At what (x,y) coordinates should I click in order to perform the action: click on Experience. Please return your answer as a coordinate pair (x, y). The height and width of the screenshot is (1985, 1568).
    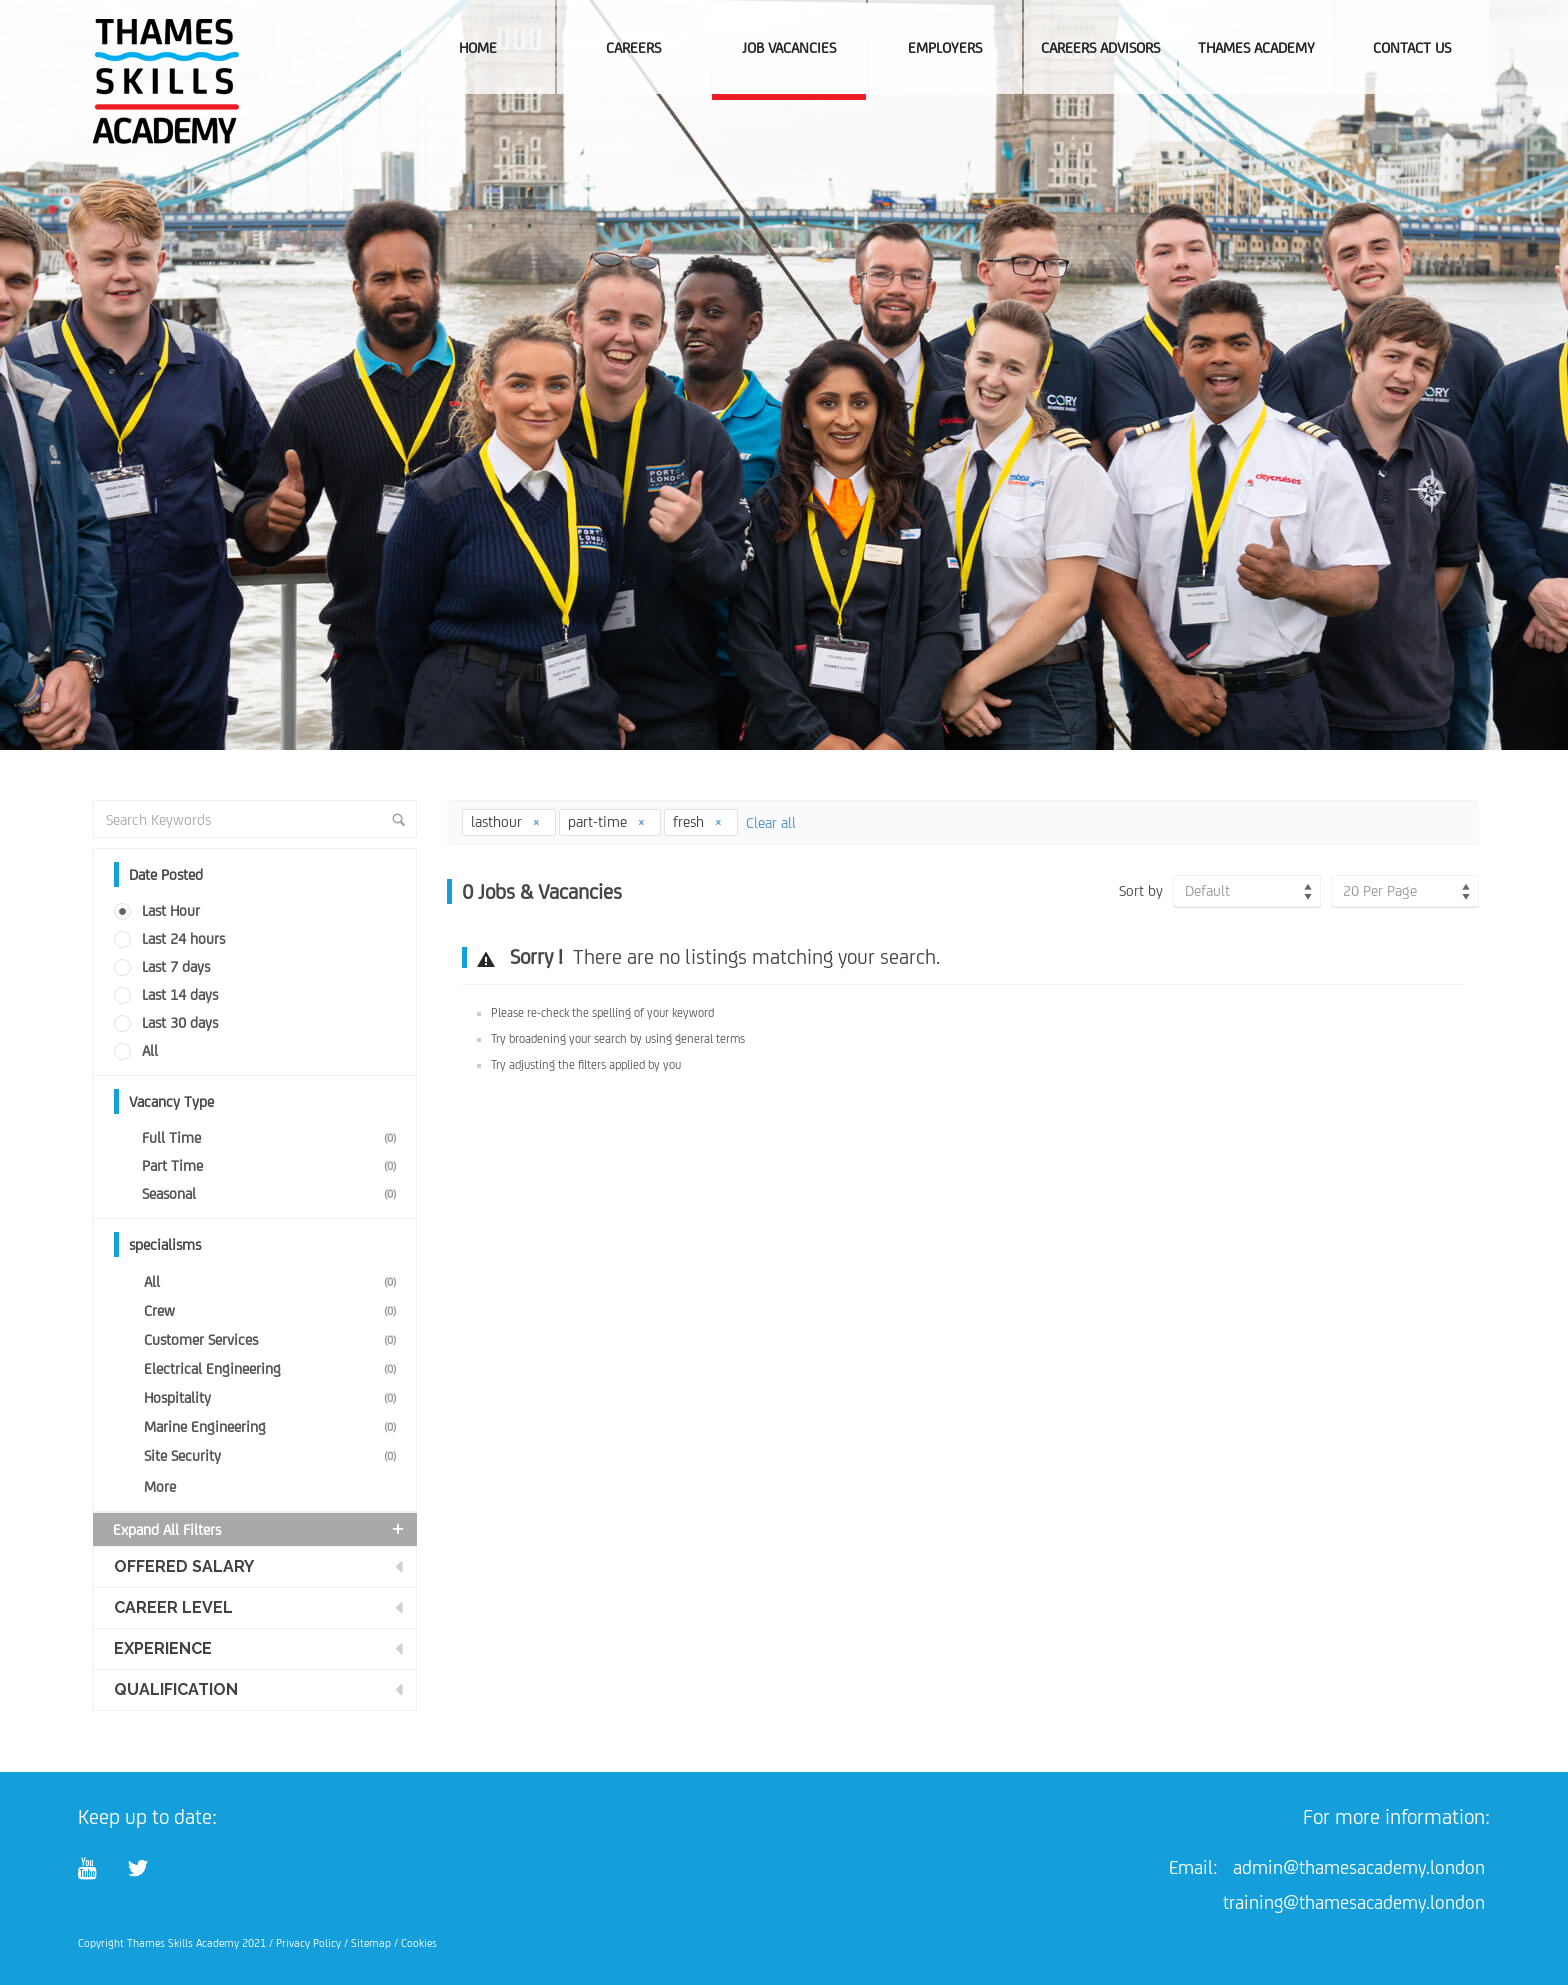
    Looking at the image, I should click on (163, 1648).